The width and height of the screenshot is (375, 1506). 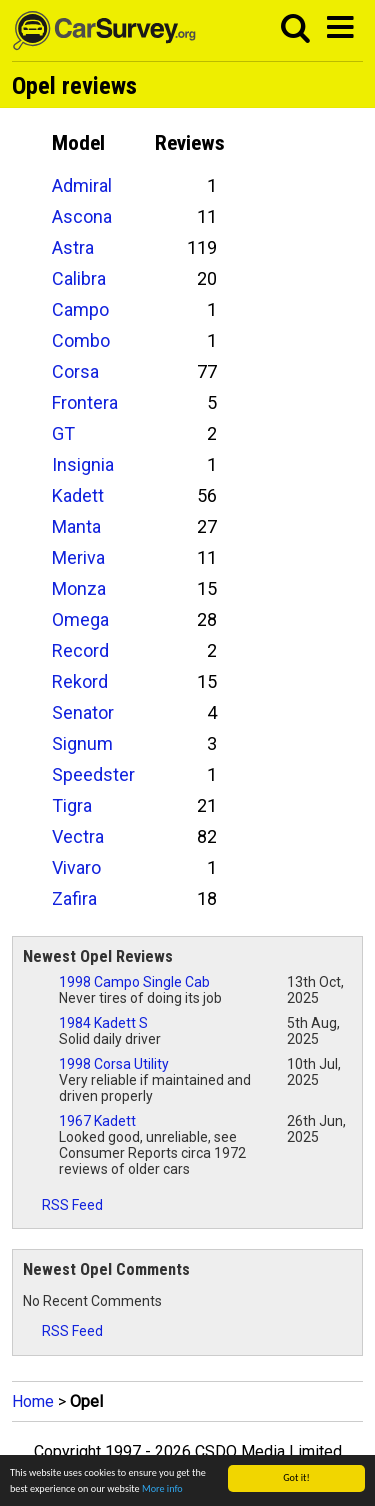 What do you see at coordinates (72, 805) in the screenshot?
I see `Tigra` at bounding box center [72, 805].